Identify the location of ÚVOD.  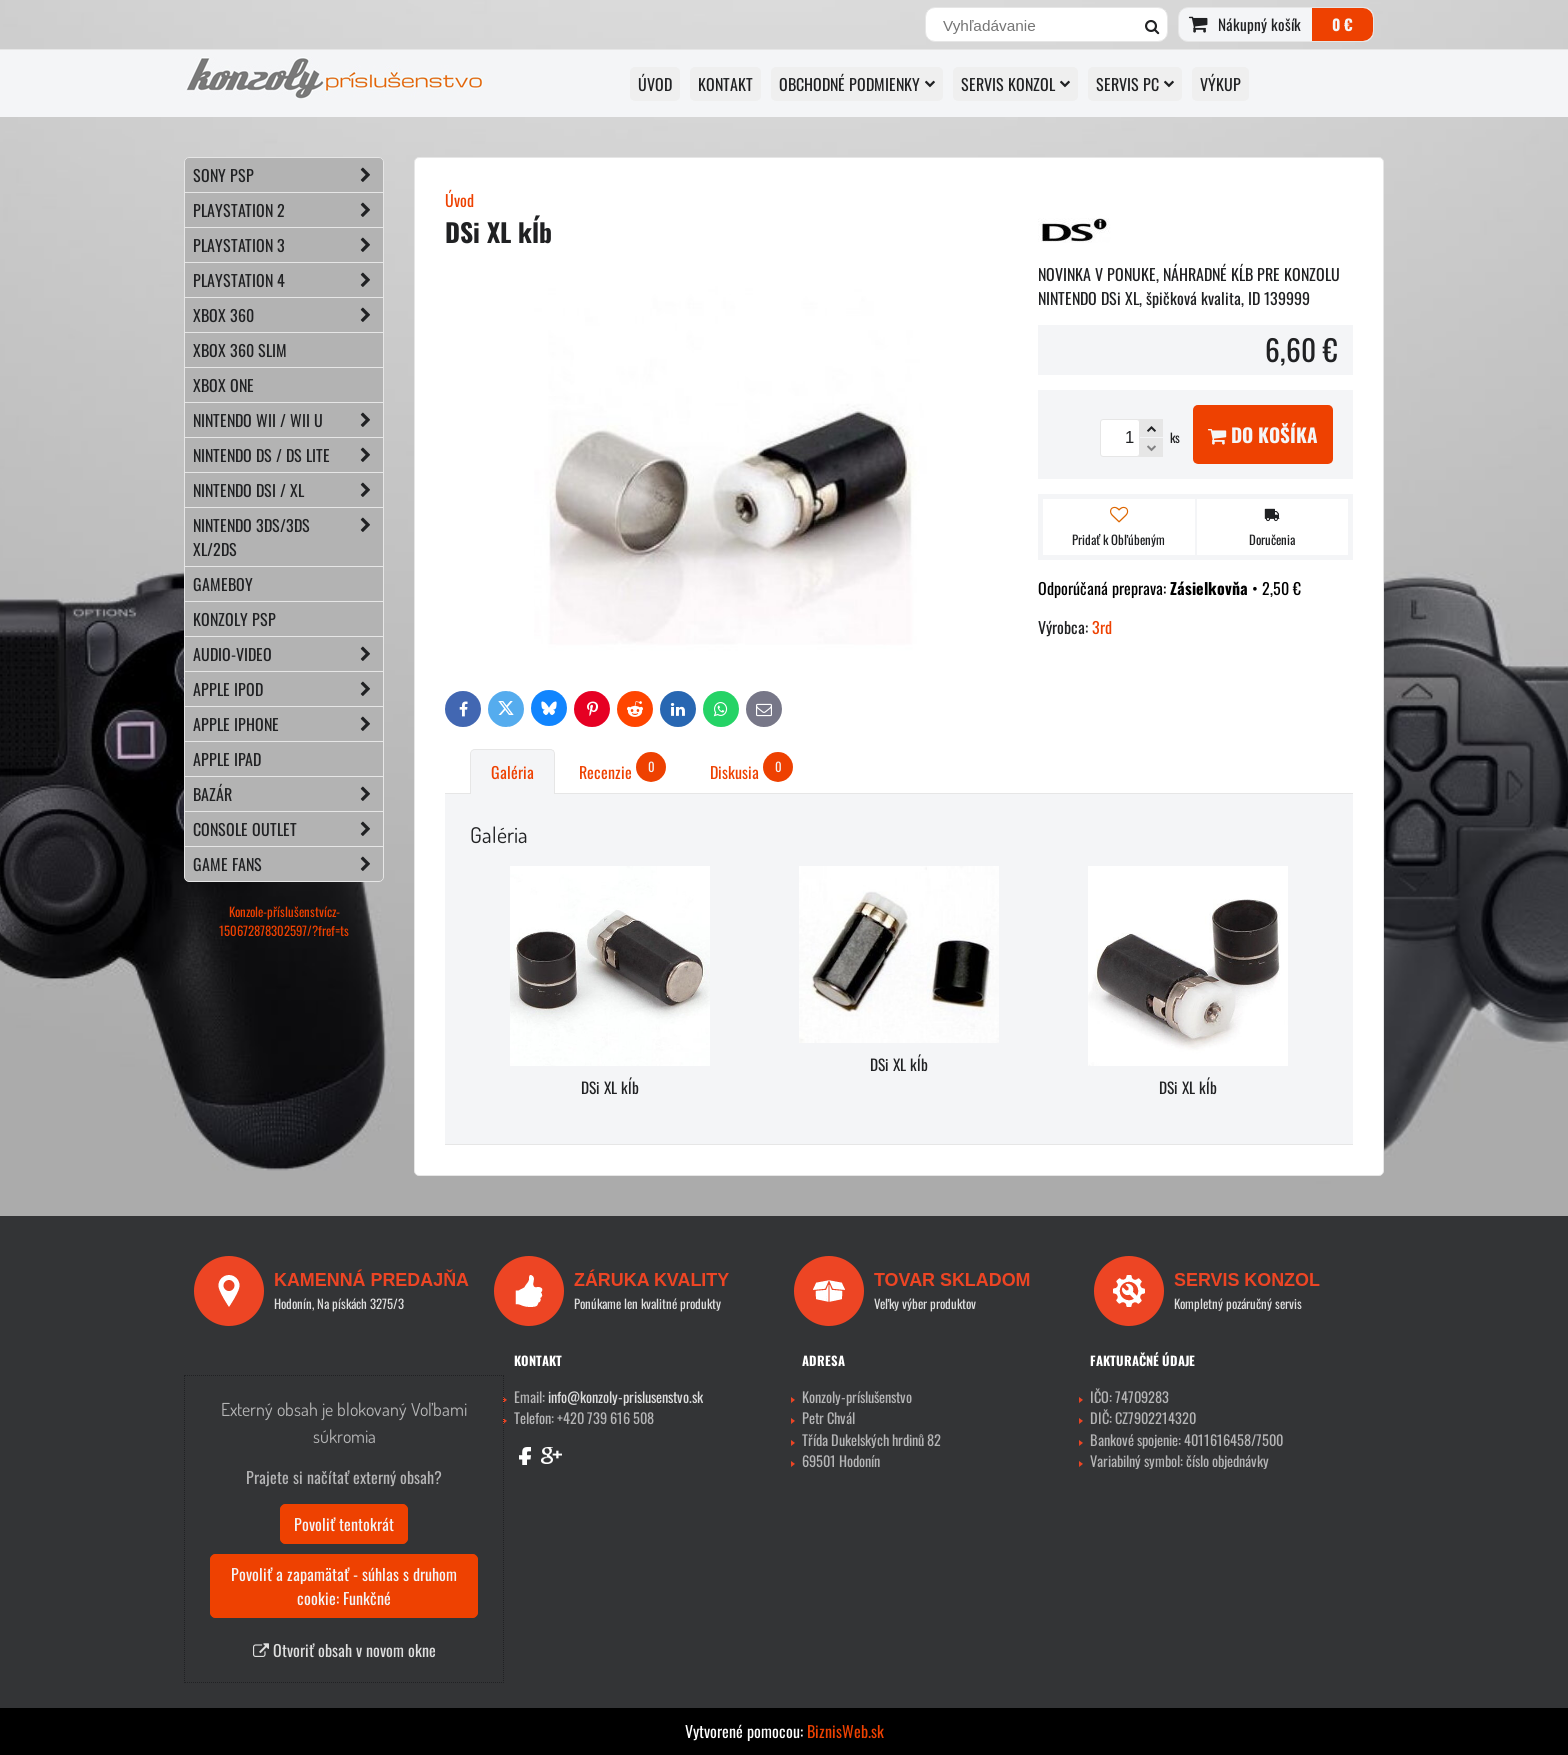
(655, 84).